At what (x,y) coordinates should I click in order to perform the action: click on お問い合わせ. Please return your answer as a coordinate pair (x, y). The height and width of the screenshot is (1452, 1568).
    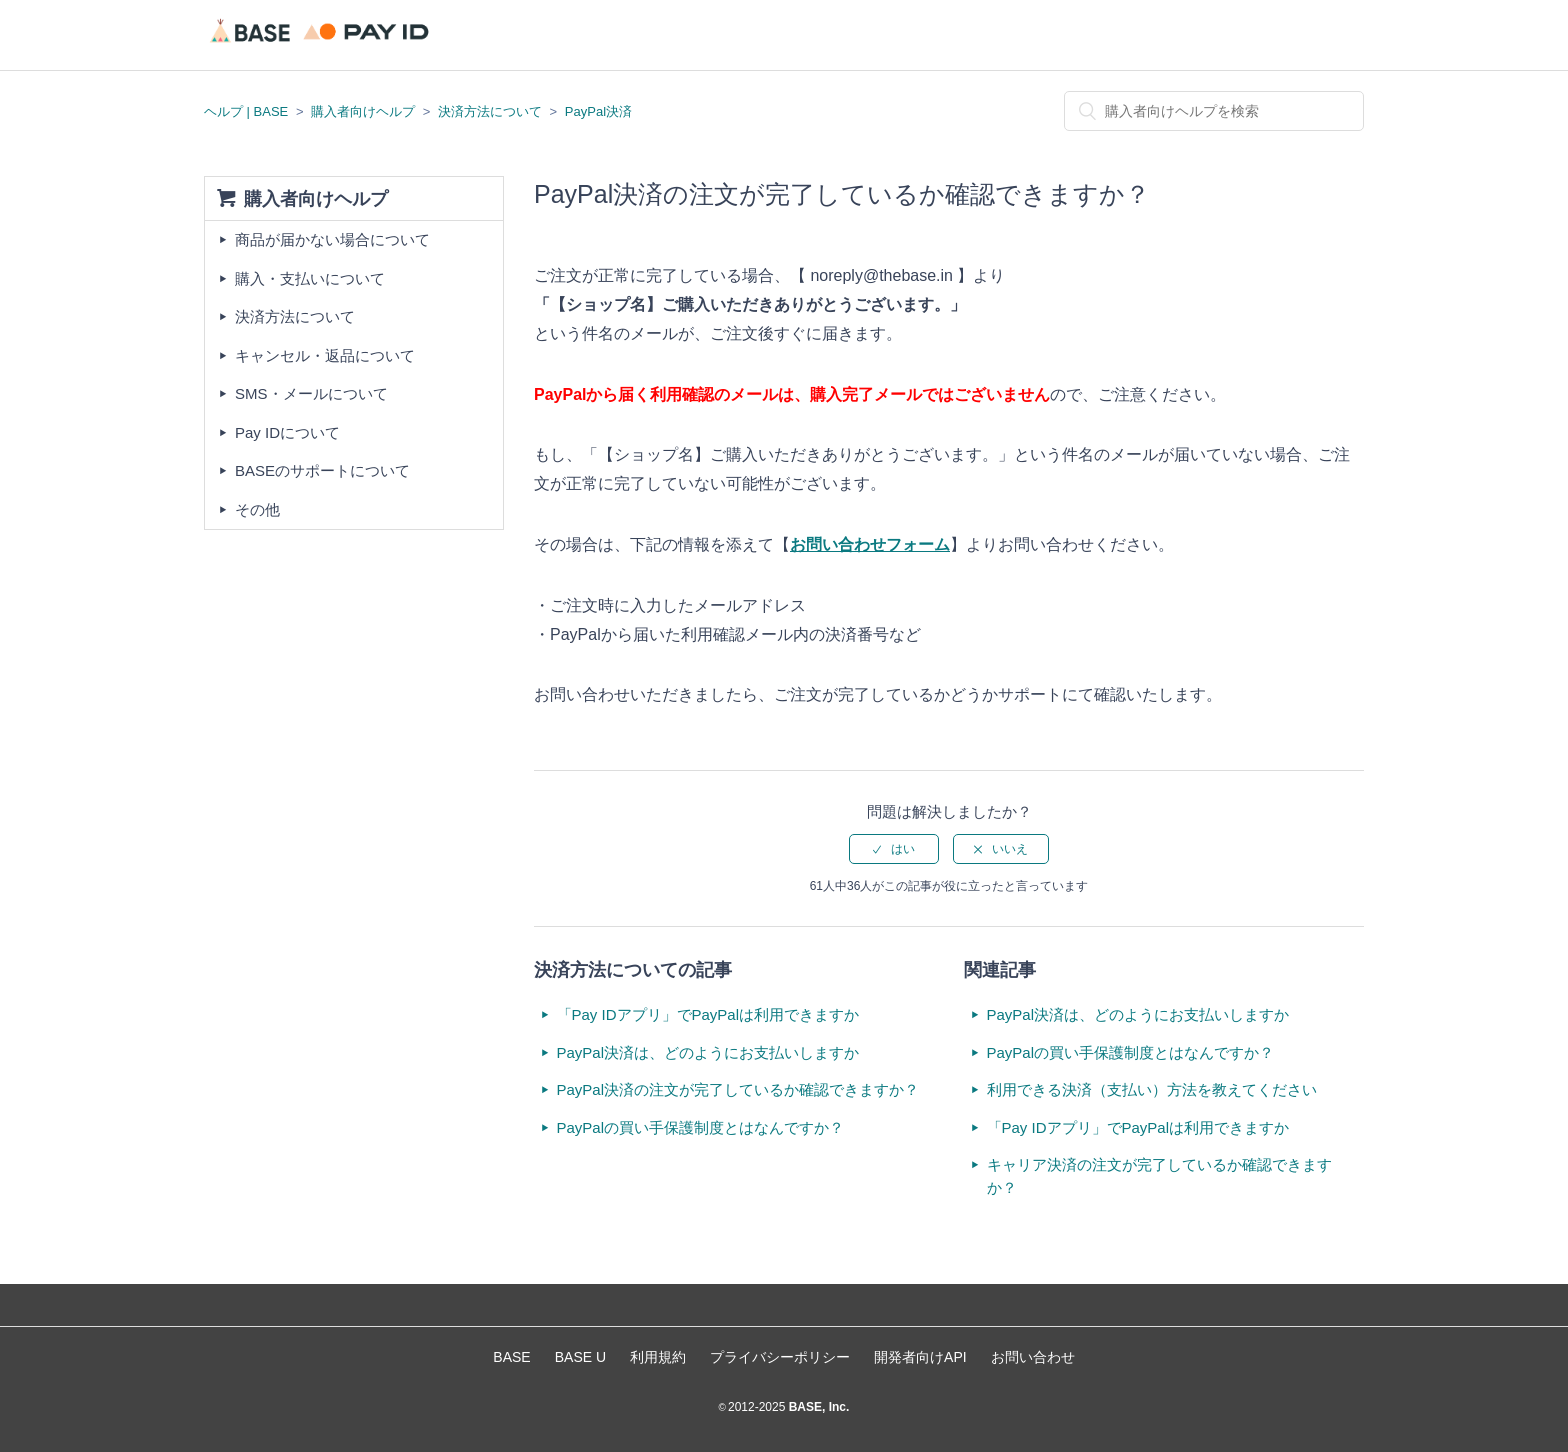
    Looking at the image, I should click on (1033, 1357).